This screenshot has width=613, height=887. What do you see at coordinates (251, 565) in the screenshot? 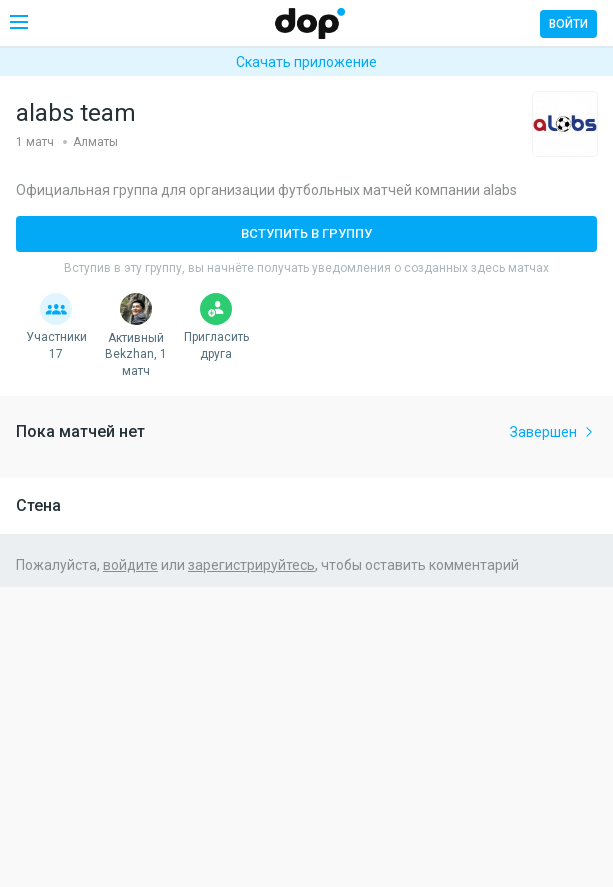
I see `зарегистрируйтесь` at bounding box center [251, 565].